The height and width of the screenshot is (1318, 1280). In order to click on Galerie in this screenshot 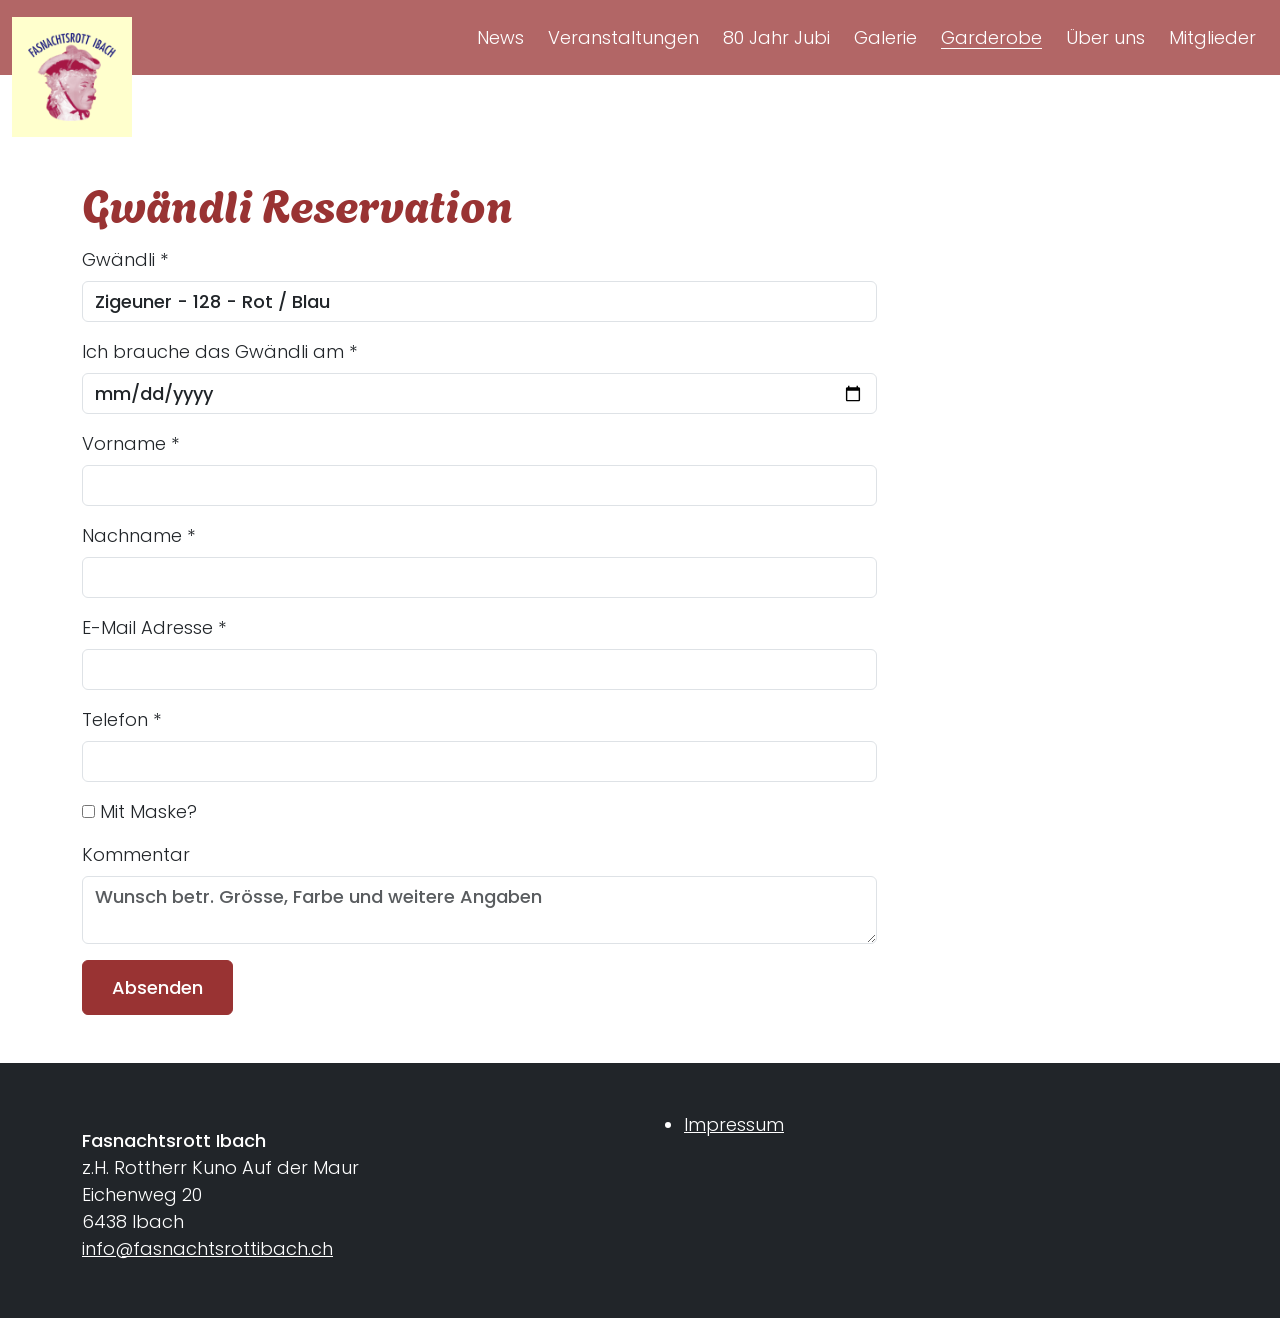, I will do `click(885, 37)`.